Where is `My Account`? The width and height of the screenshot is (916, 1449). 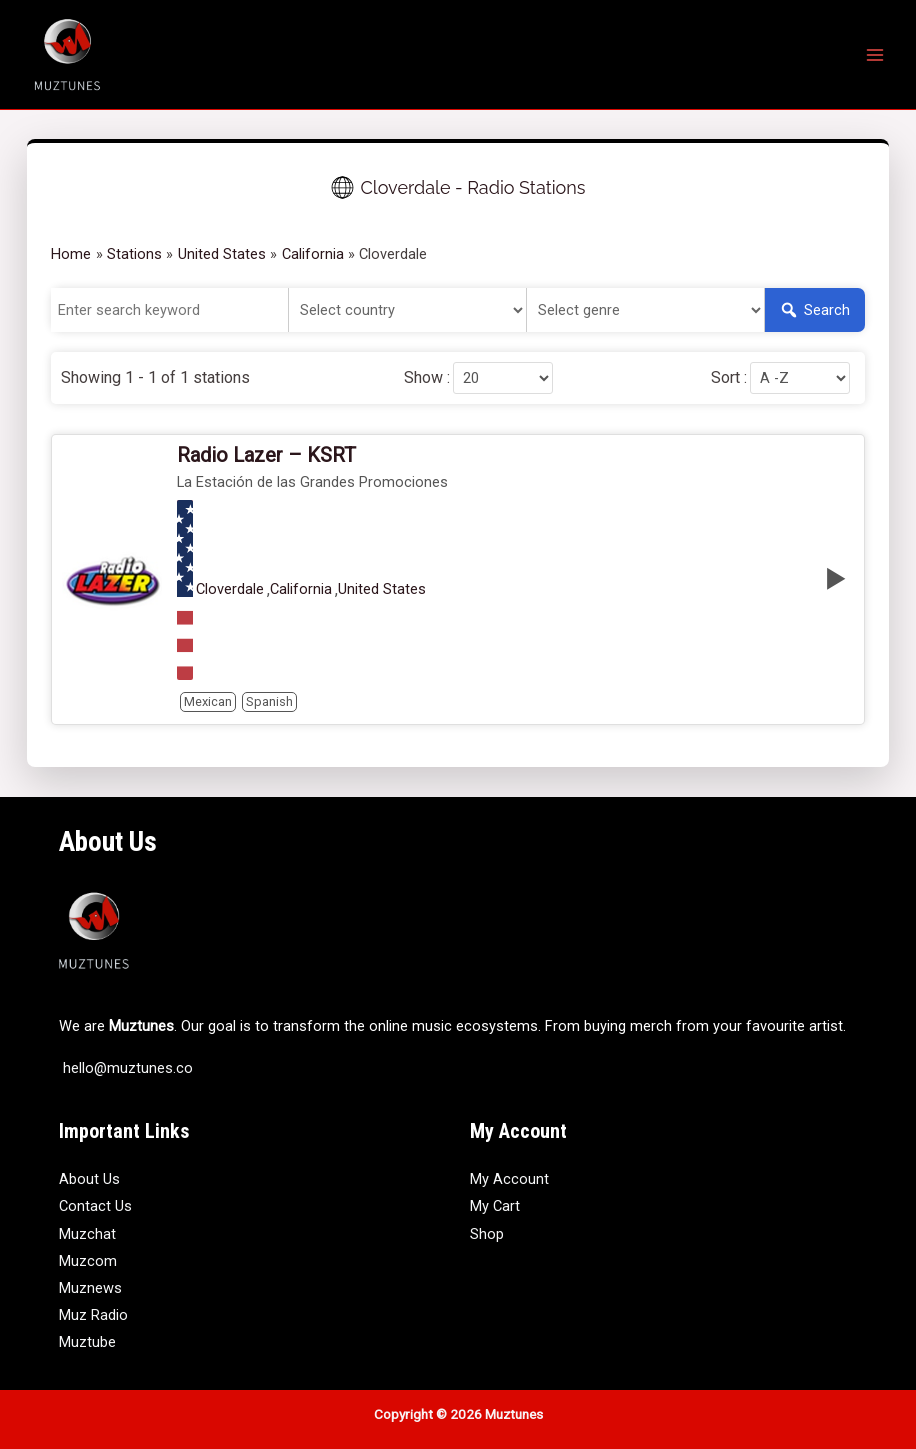
My Account is located at coordinates (509, 1179).